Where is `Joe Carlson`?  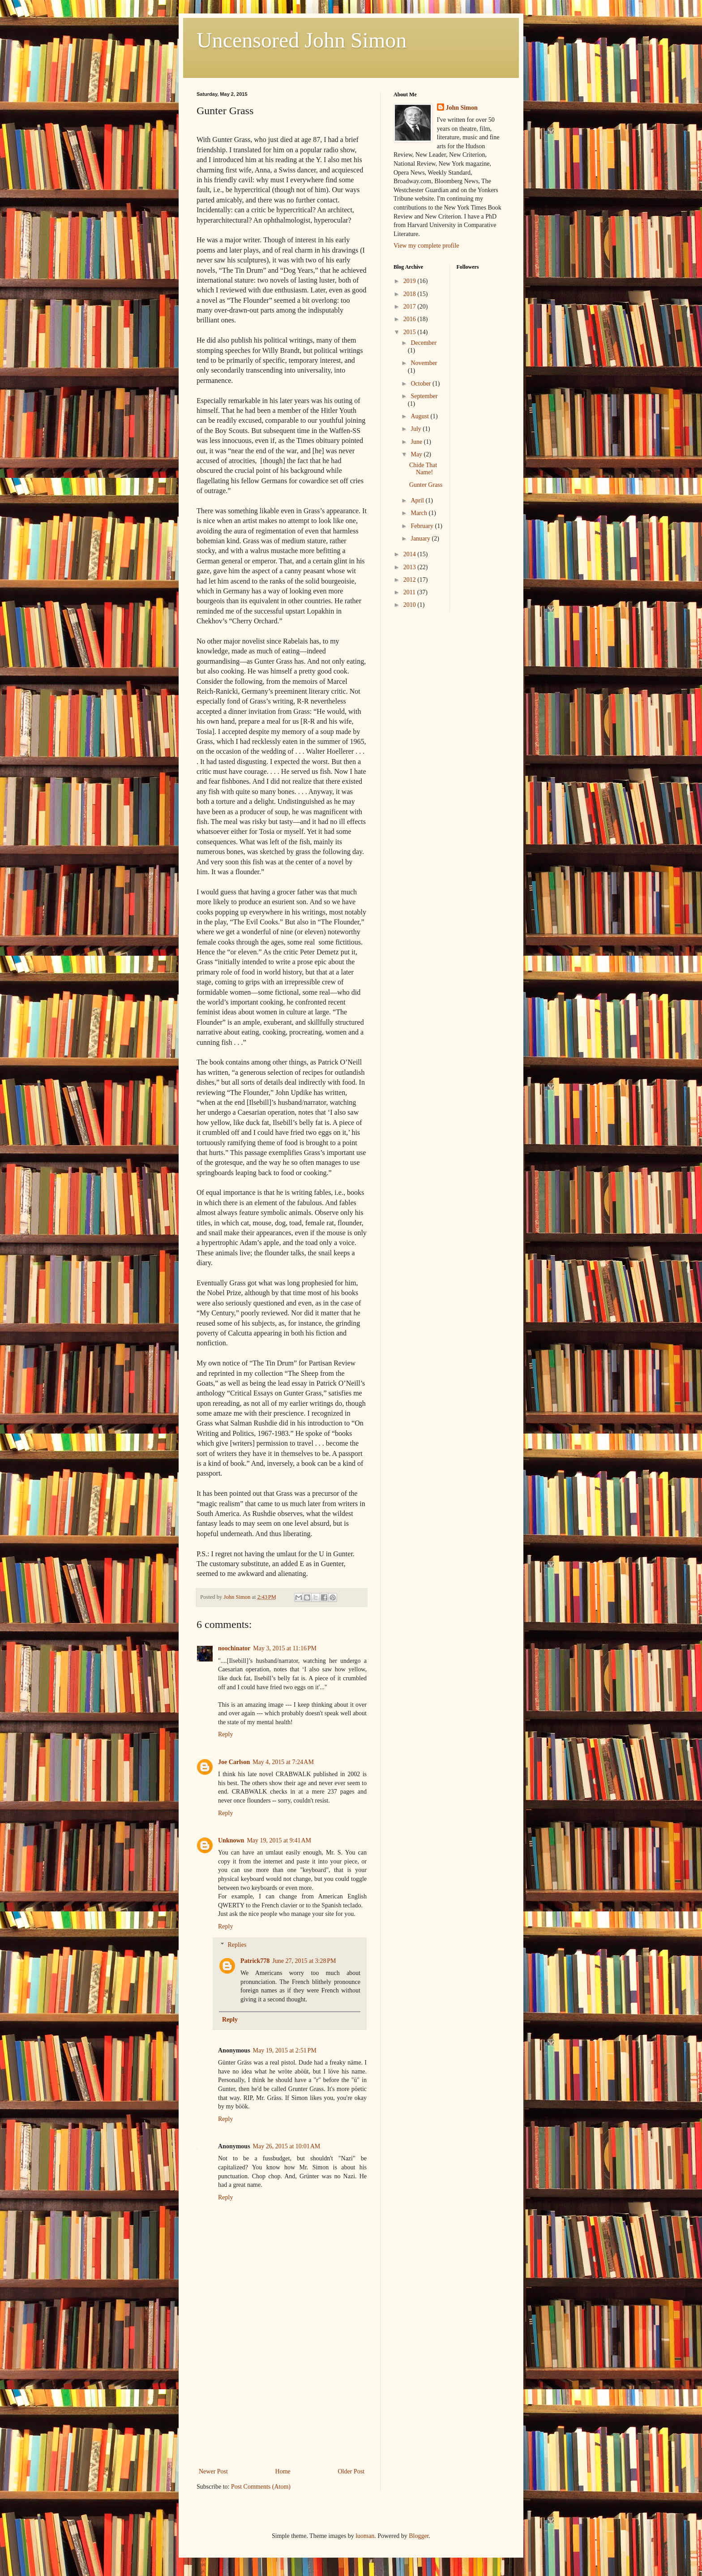
Joe Carlson is located at coordinates (234, 1762).